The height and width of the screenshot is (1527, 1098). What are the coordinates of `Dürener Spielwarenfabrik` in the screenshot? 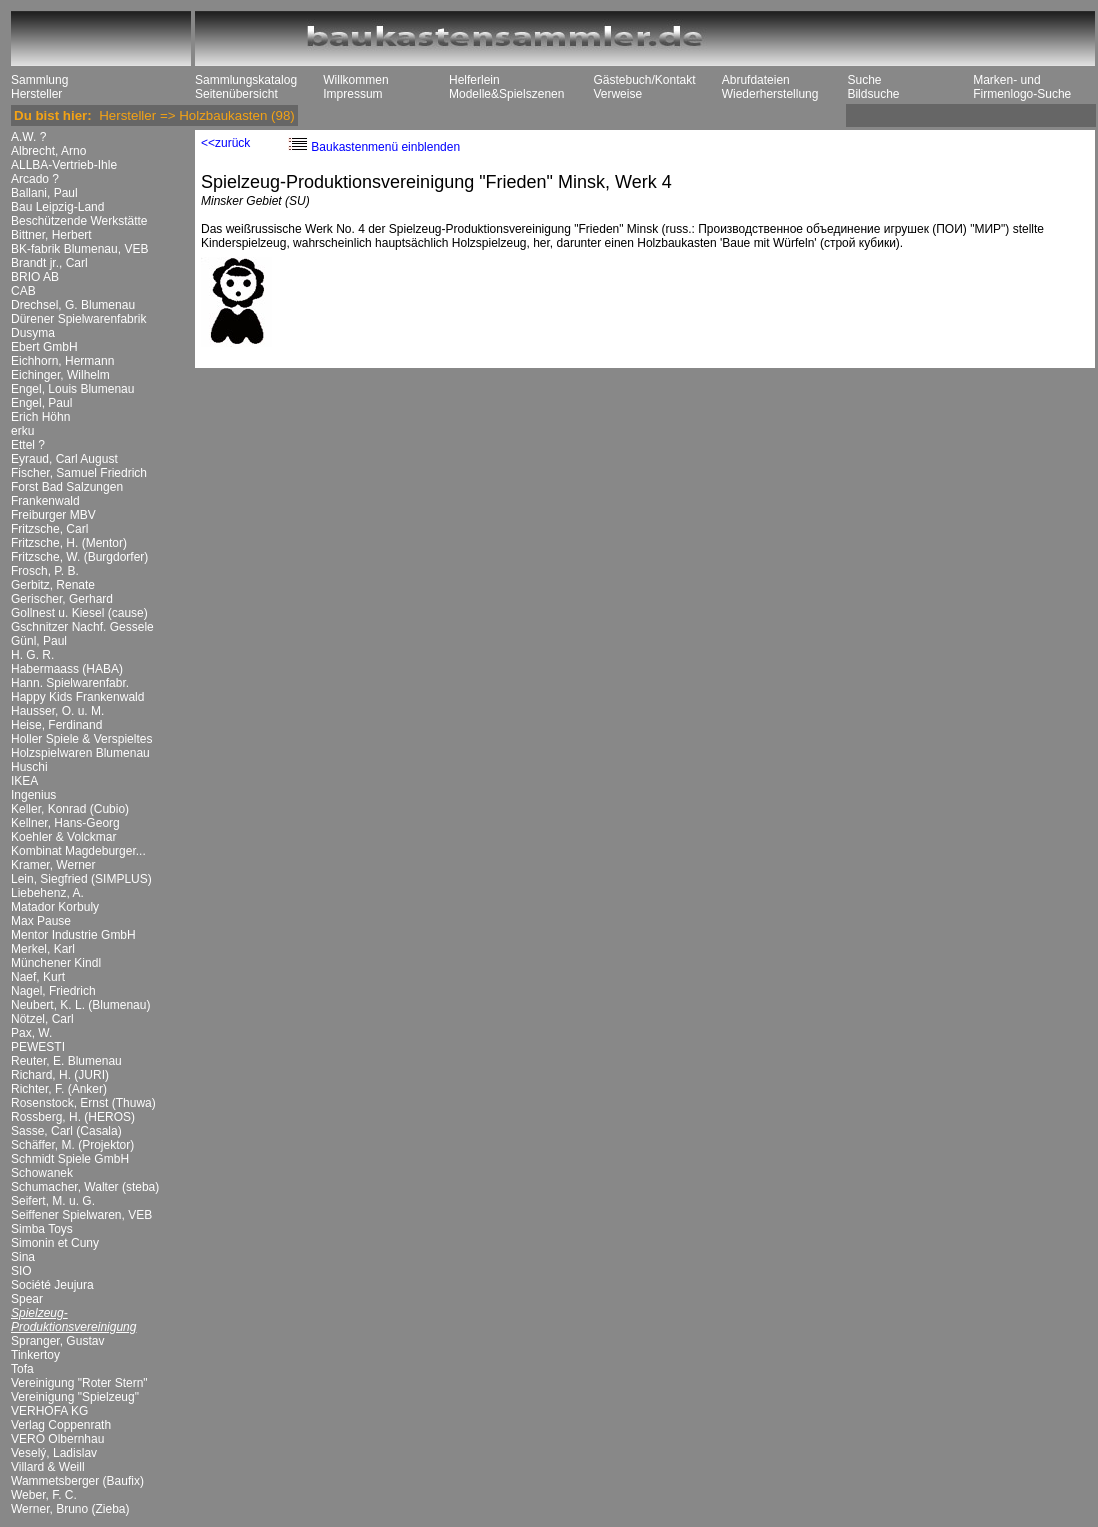 It's located at (78, 319).